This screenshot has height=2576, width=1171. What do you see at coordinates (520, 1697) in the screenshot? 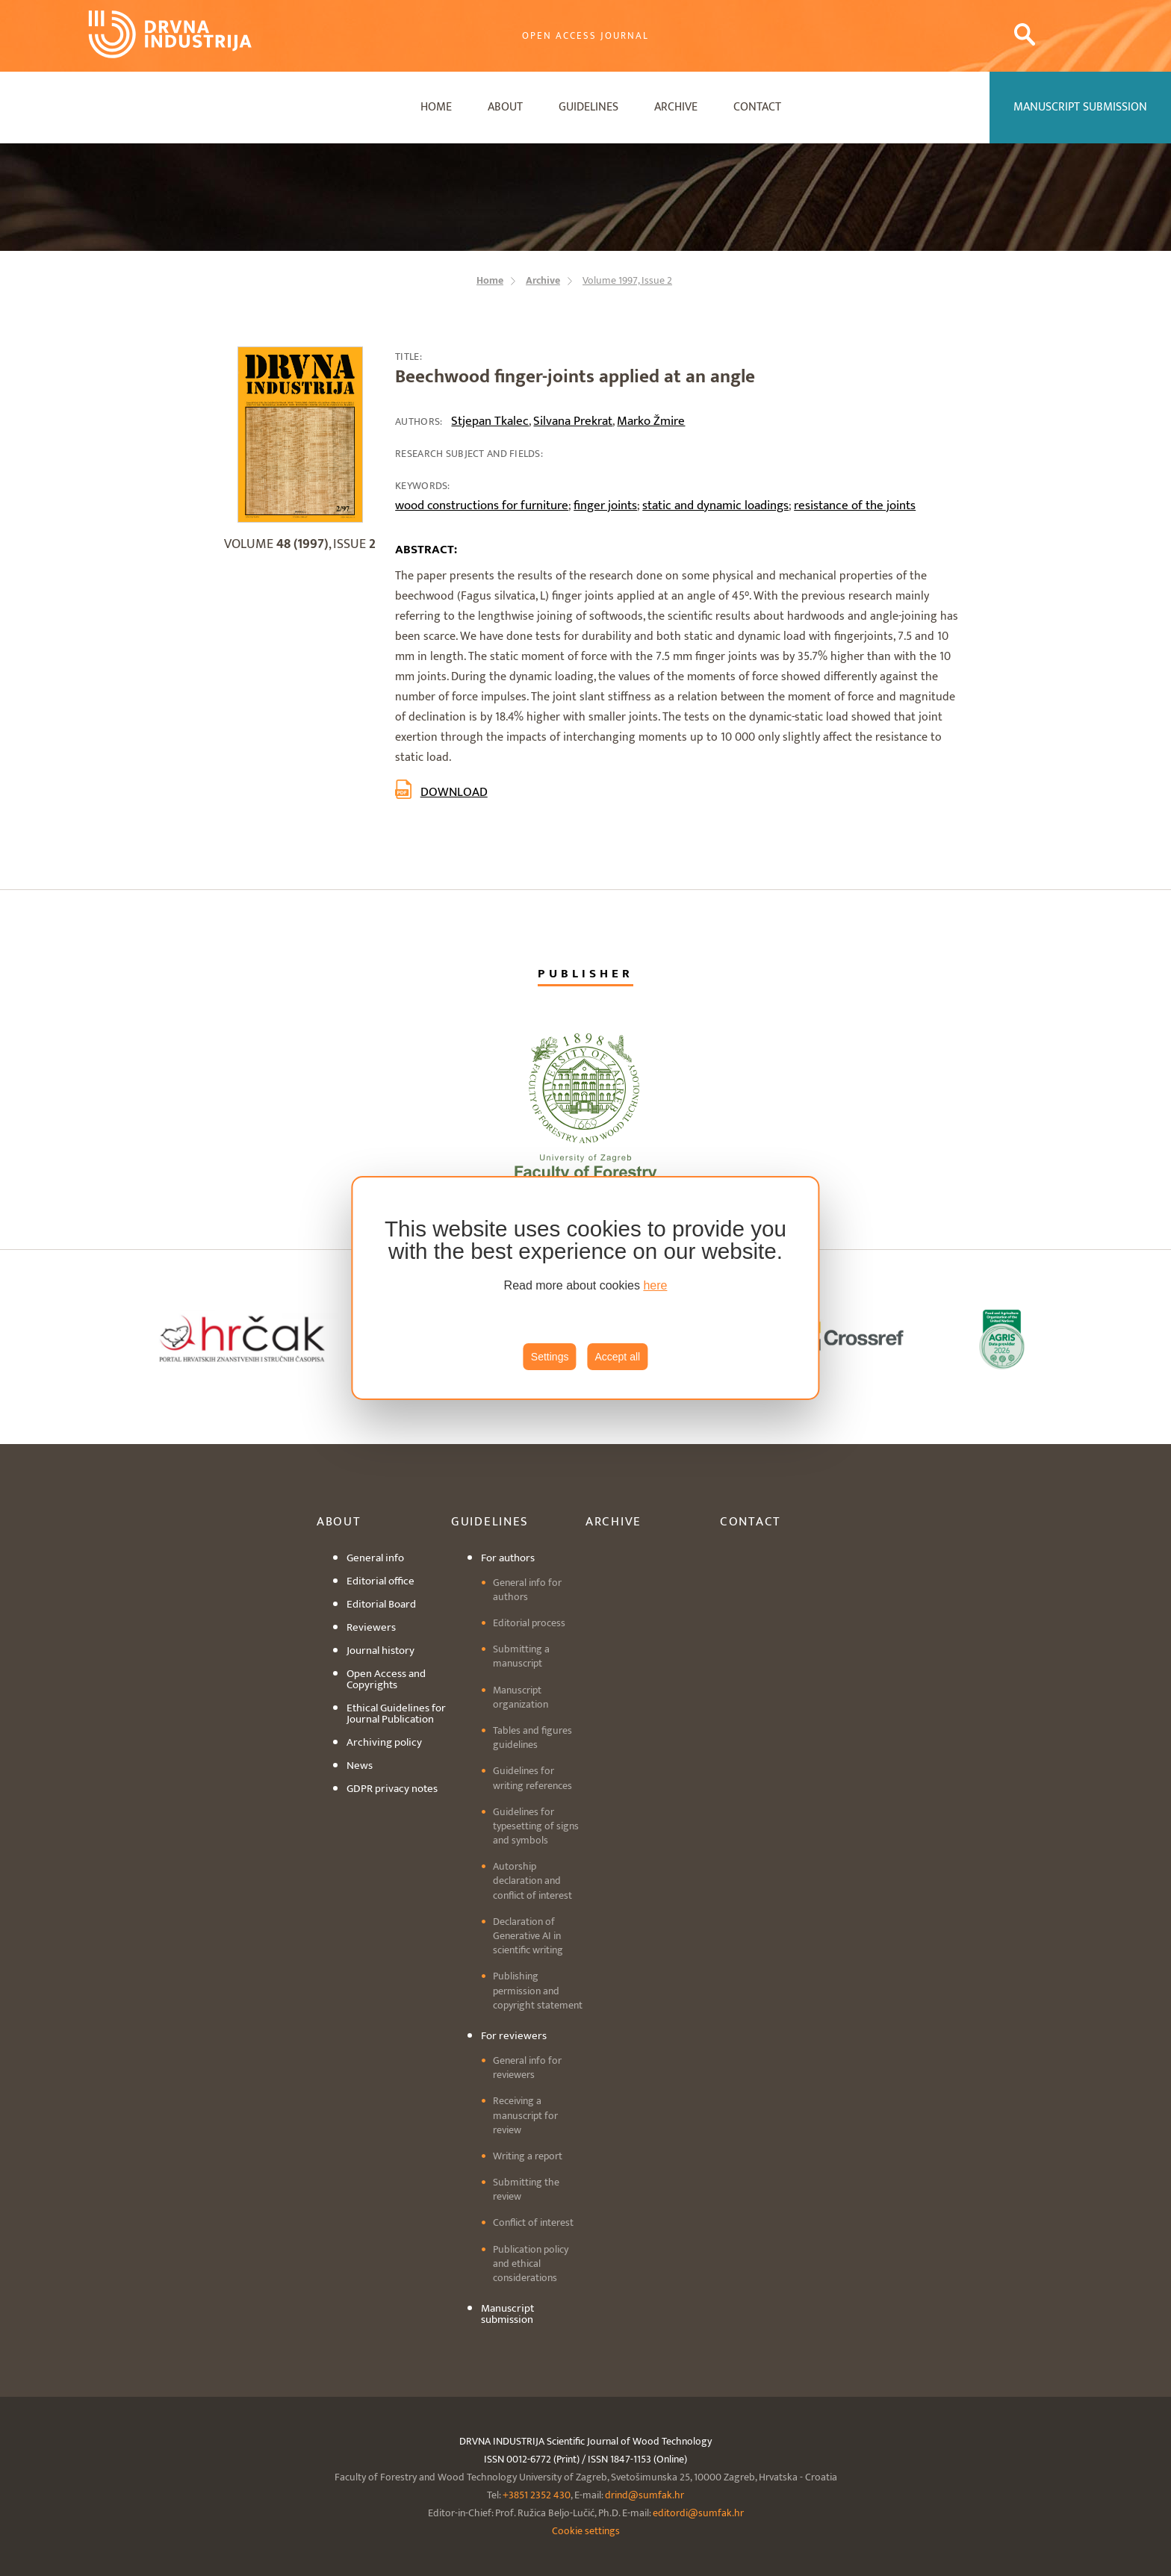
I see `Manuscript organization` at bounding box center [520, 1697].